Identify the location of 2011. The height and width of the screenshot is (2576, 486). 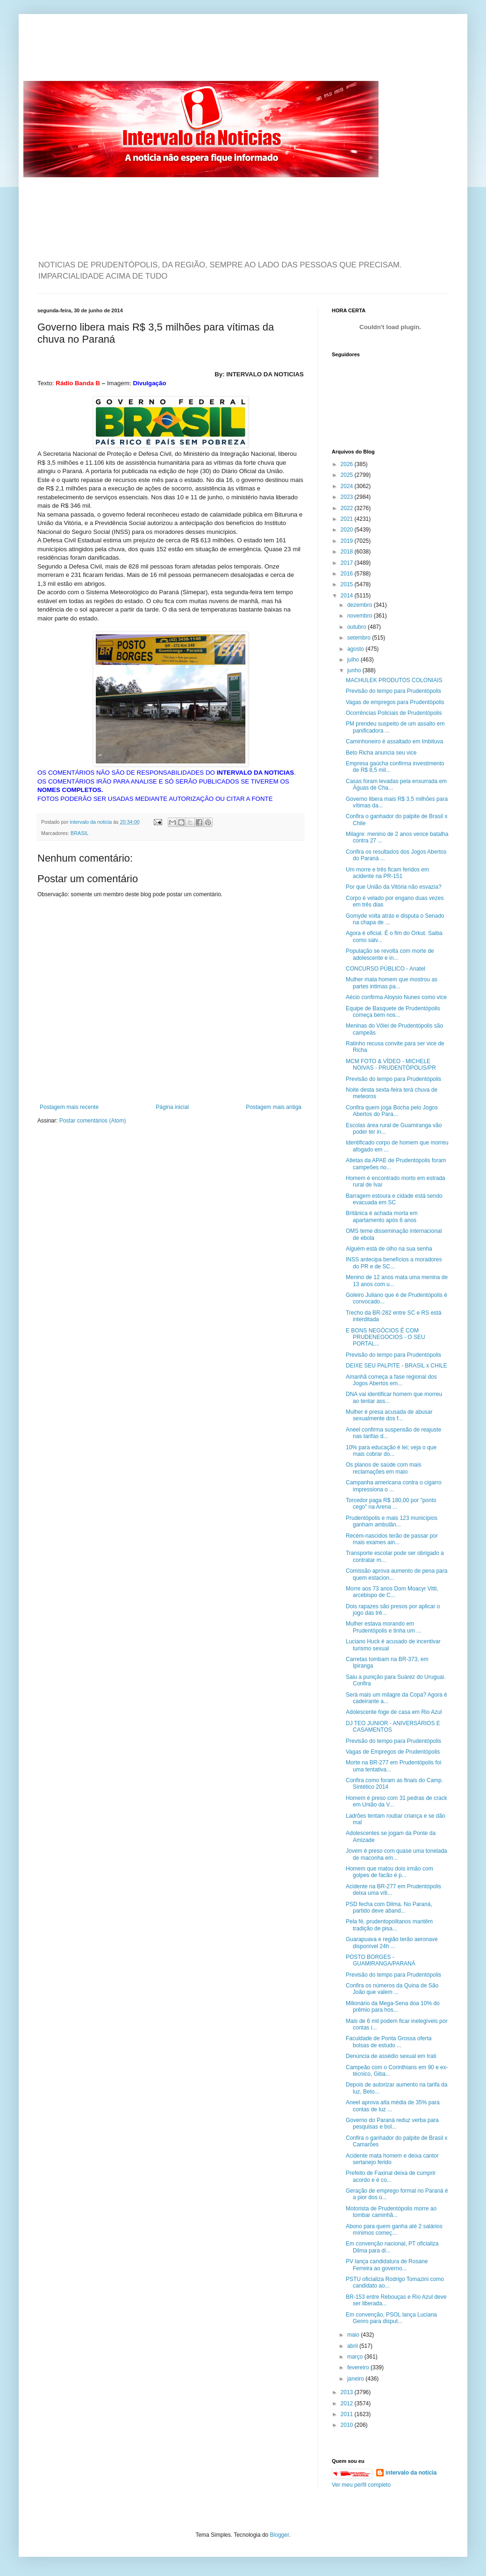
(348, 2414).